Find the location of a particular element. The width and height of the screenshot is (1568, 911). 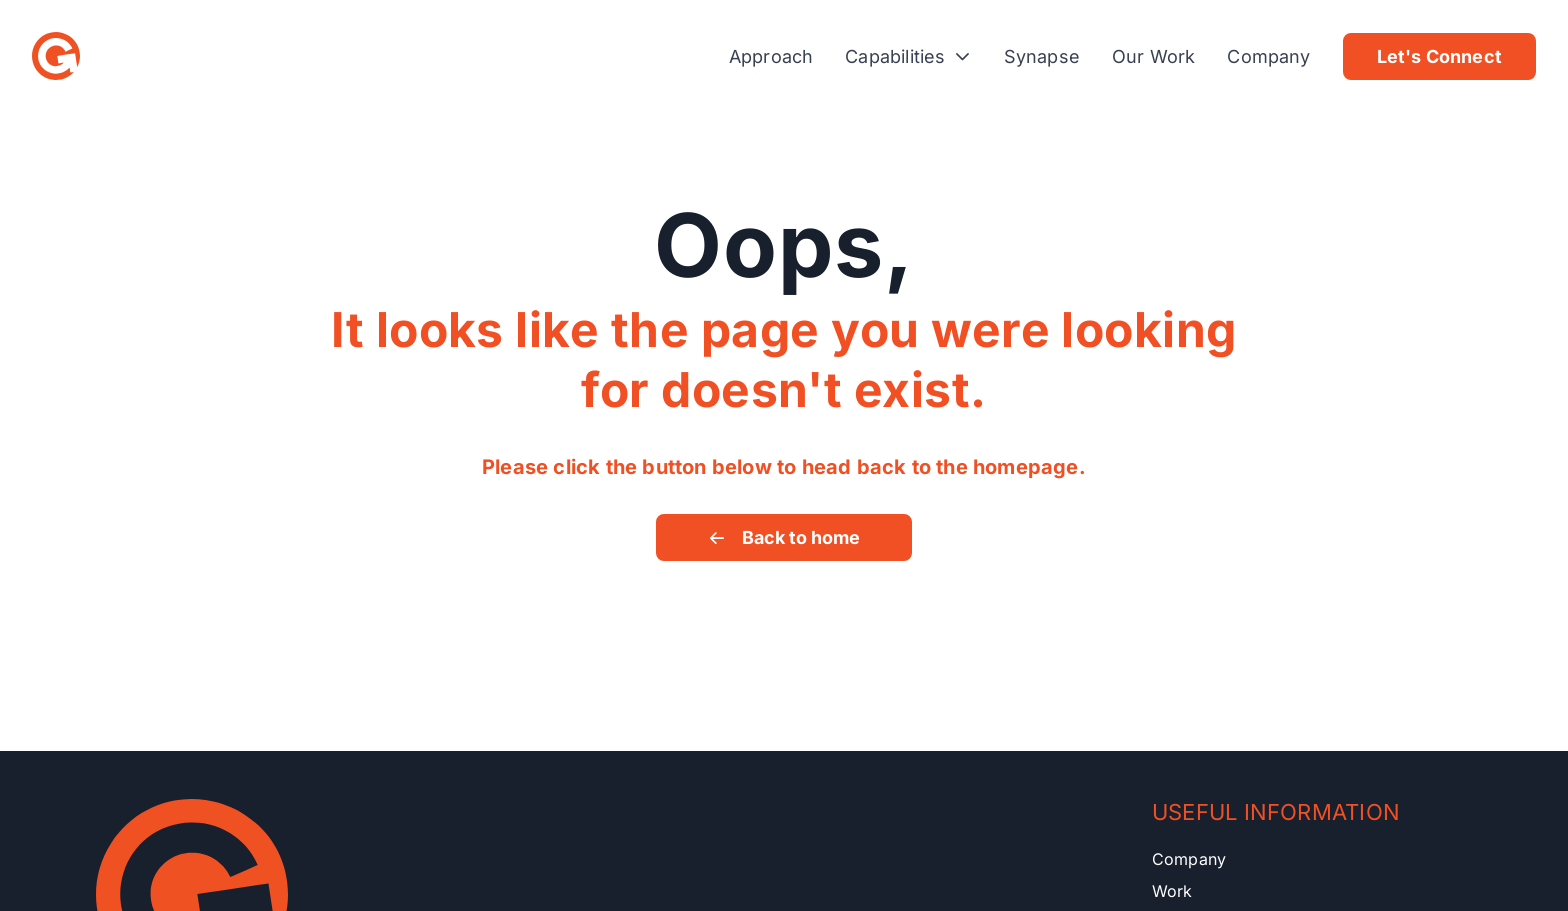

Let's Connect is located at coordinates (1439, 56).